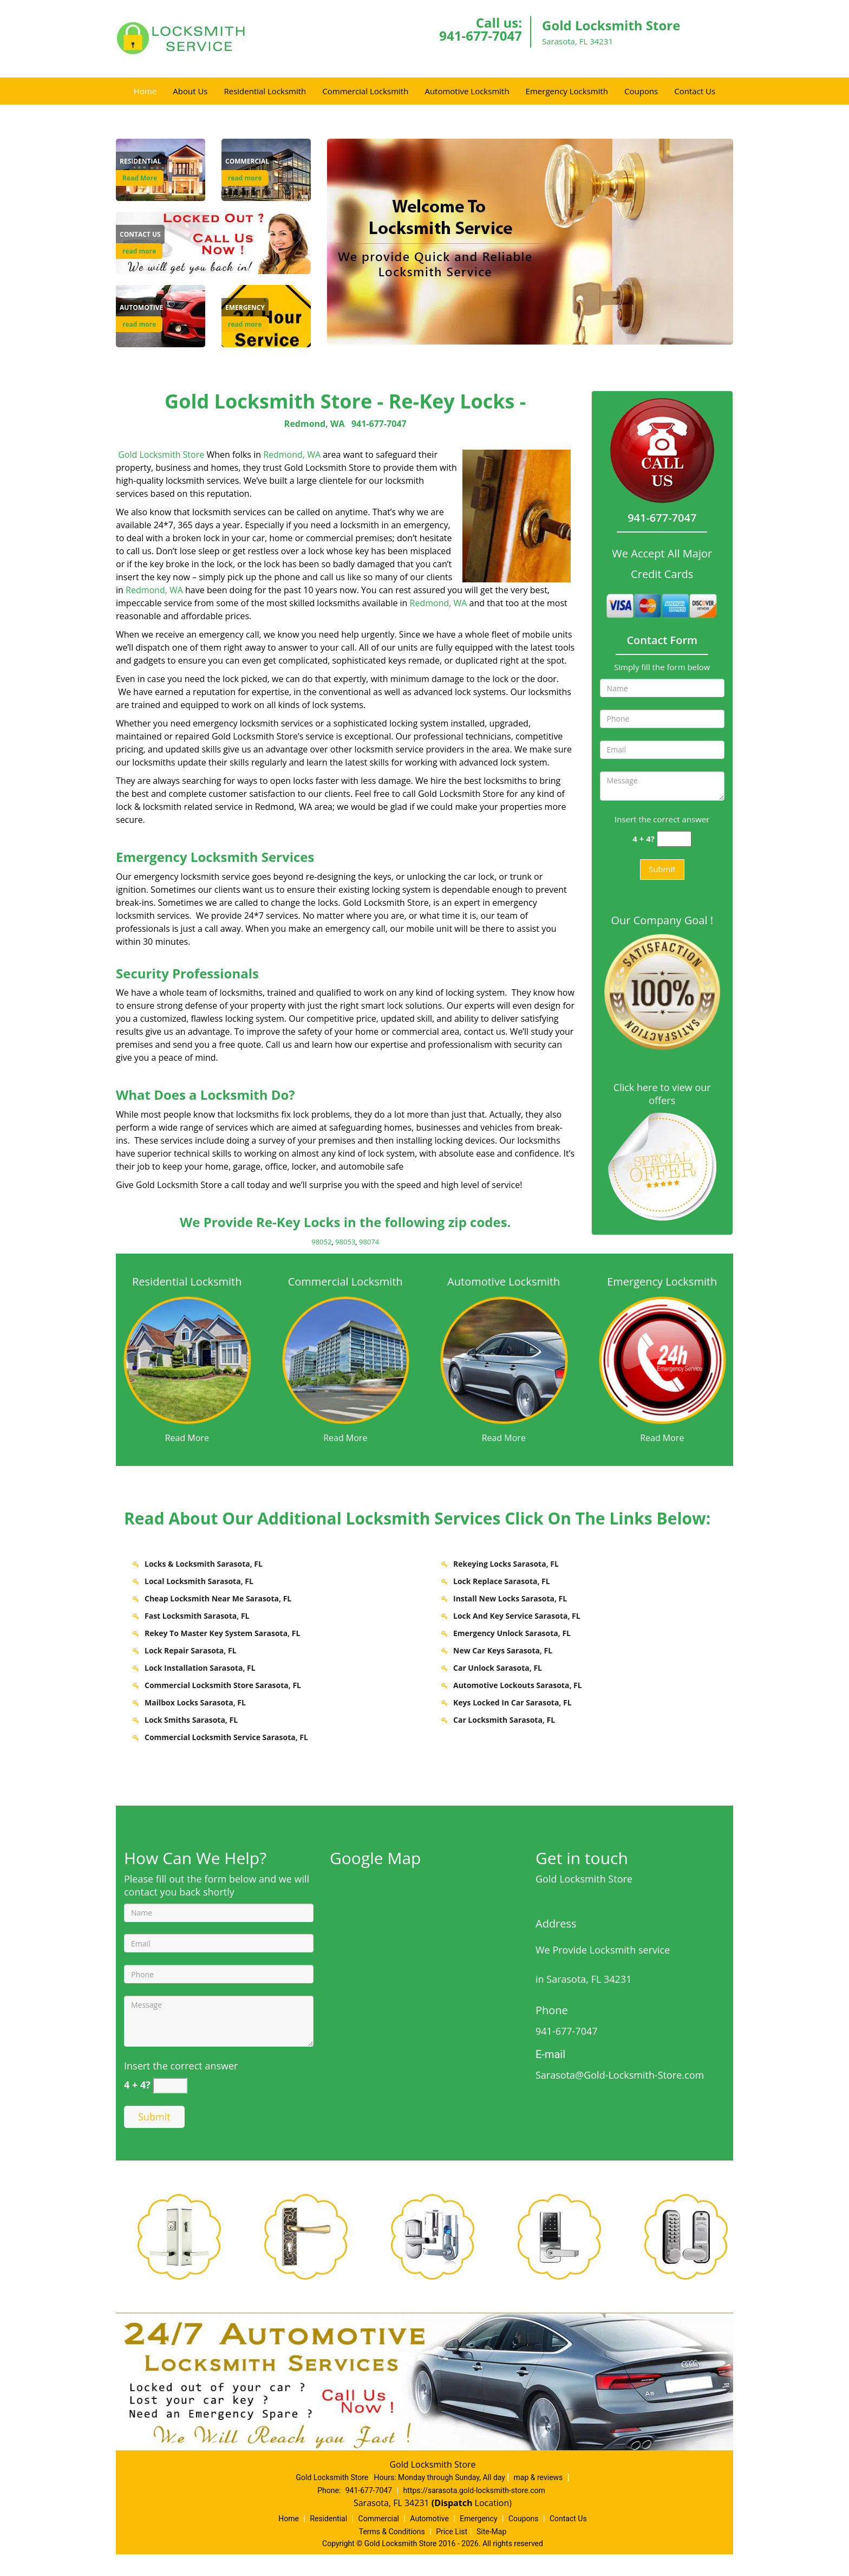 This screenshot has width=849, height=2576. I want to click on Residential Locksmith [Sarasota Gold Locksmith Store - Call 941-677-7047 - Residential Locksmith], so click(186, 1281).